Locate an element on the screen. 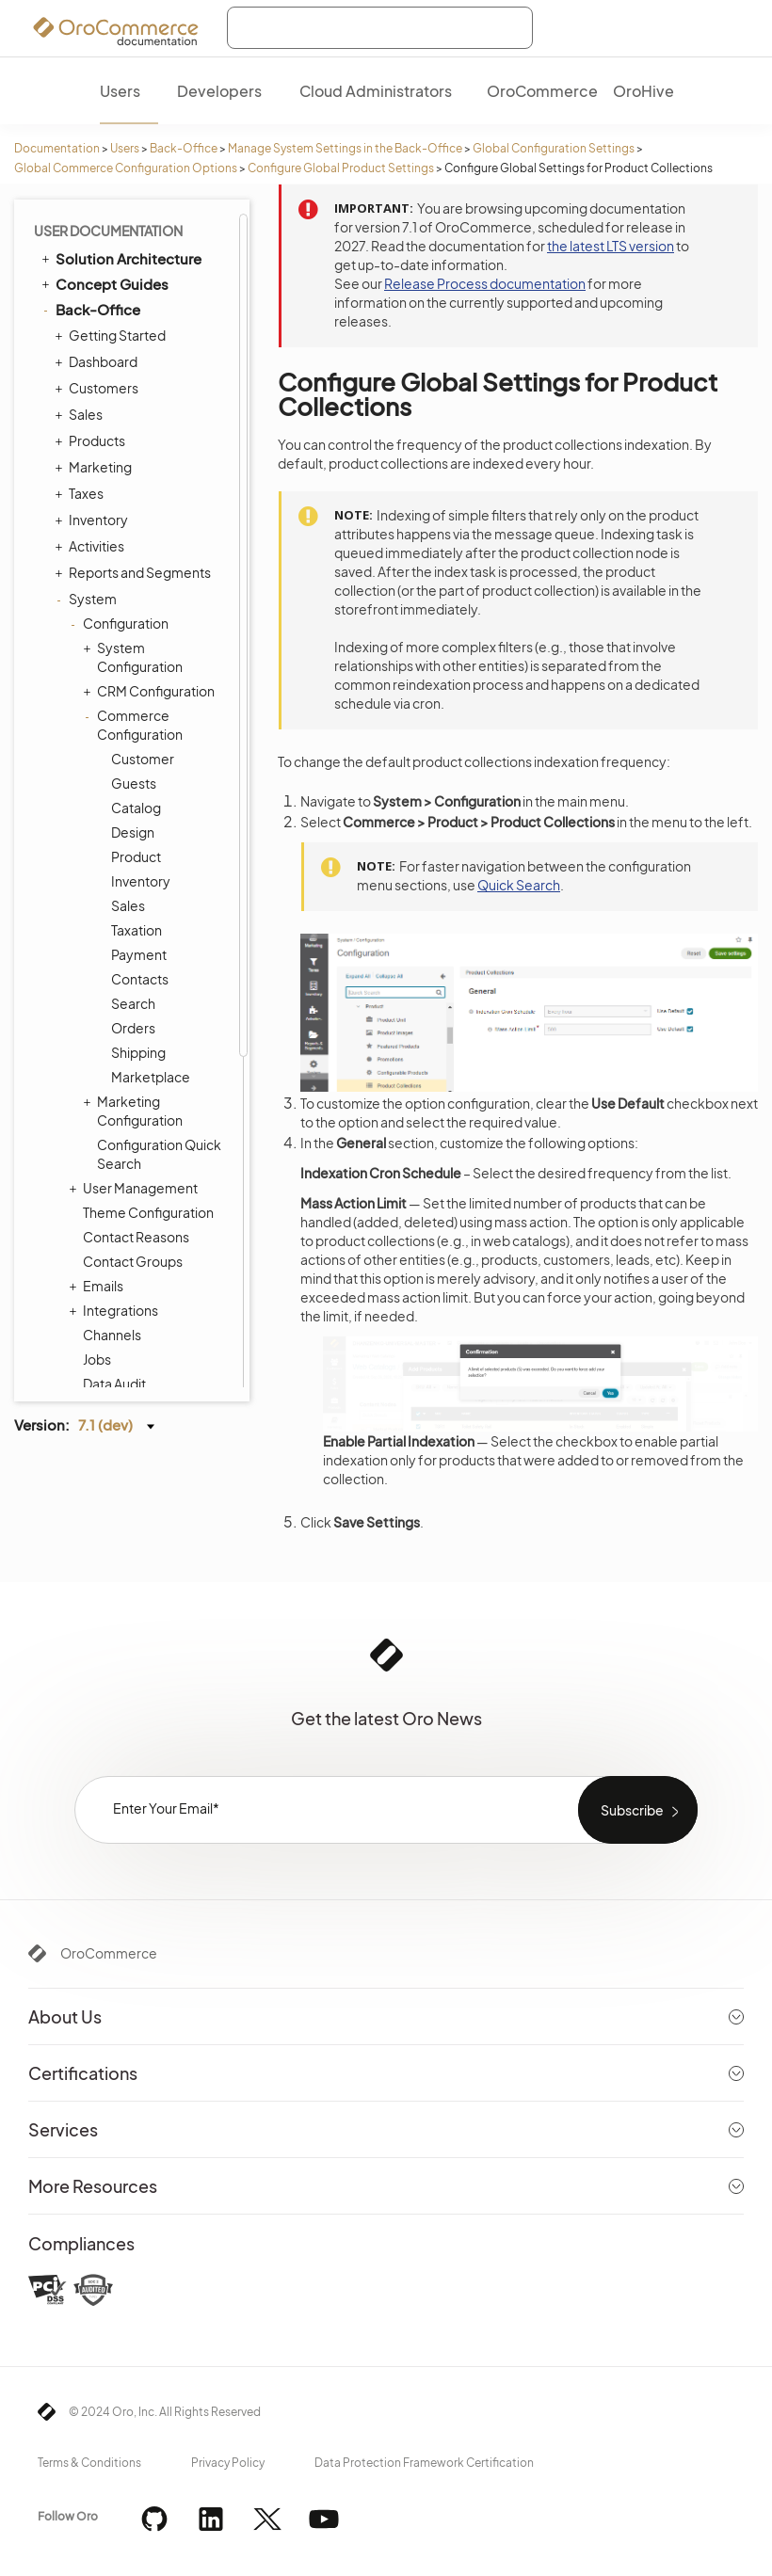  Orders is located at coordinates (133, 1027).